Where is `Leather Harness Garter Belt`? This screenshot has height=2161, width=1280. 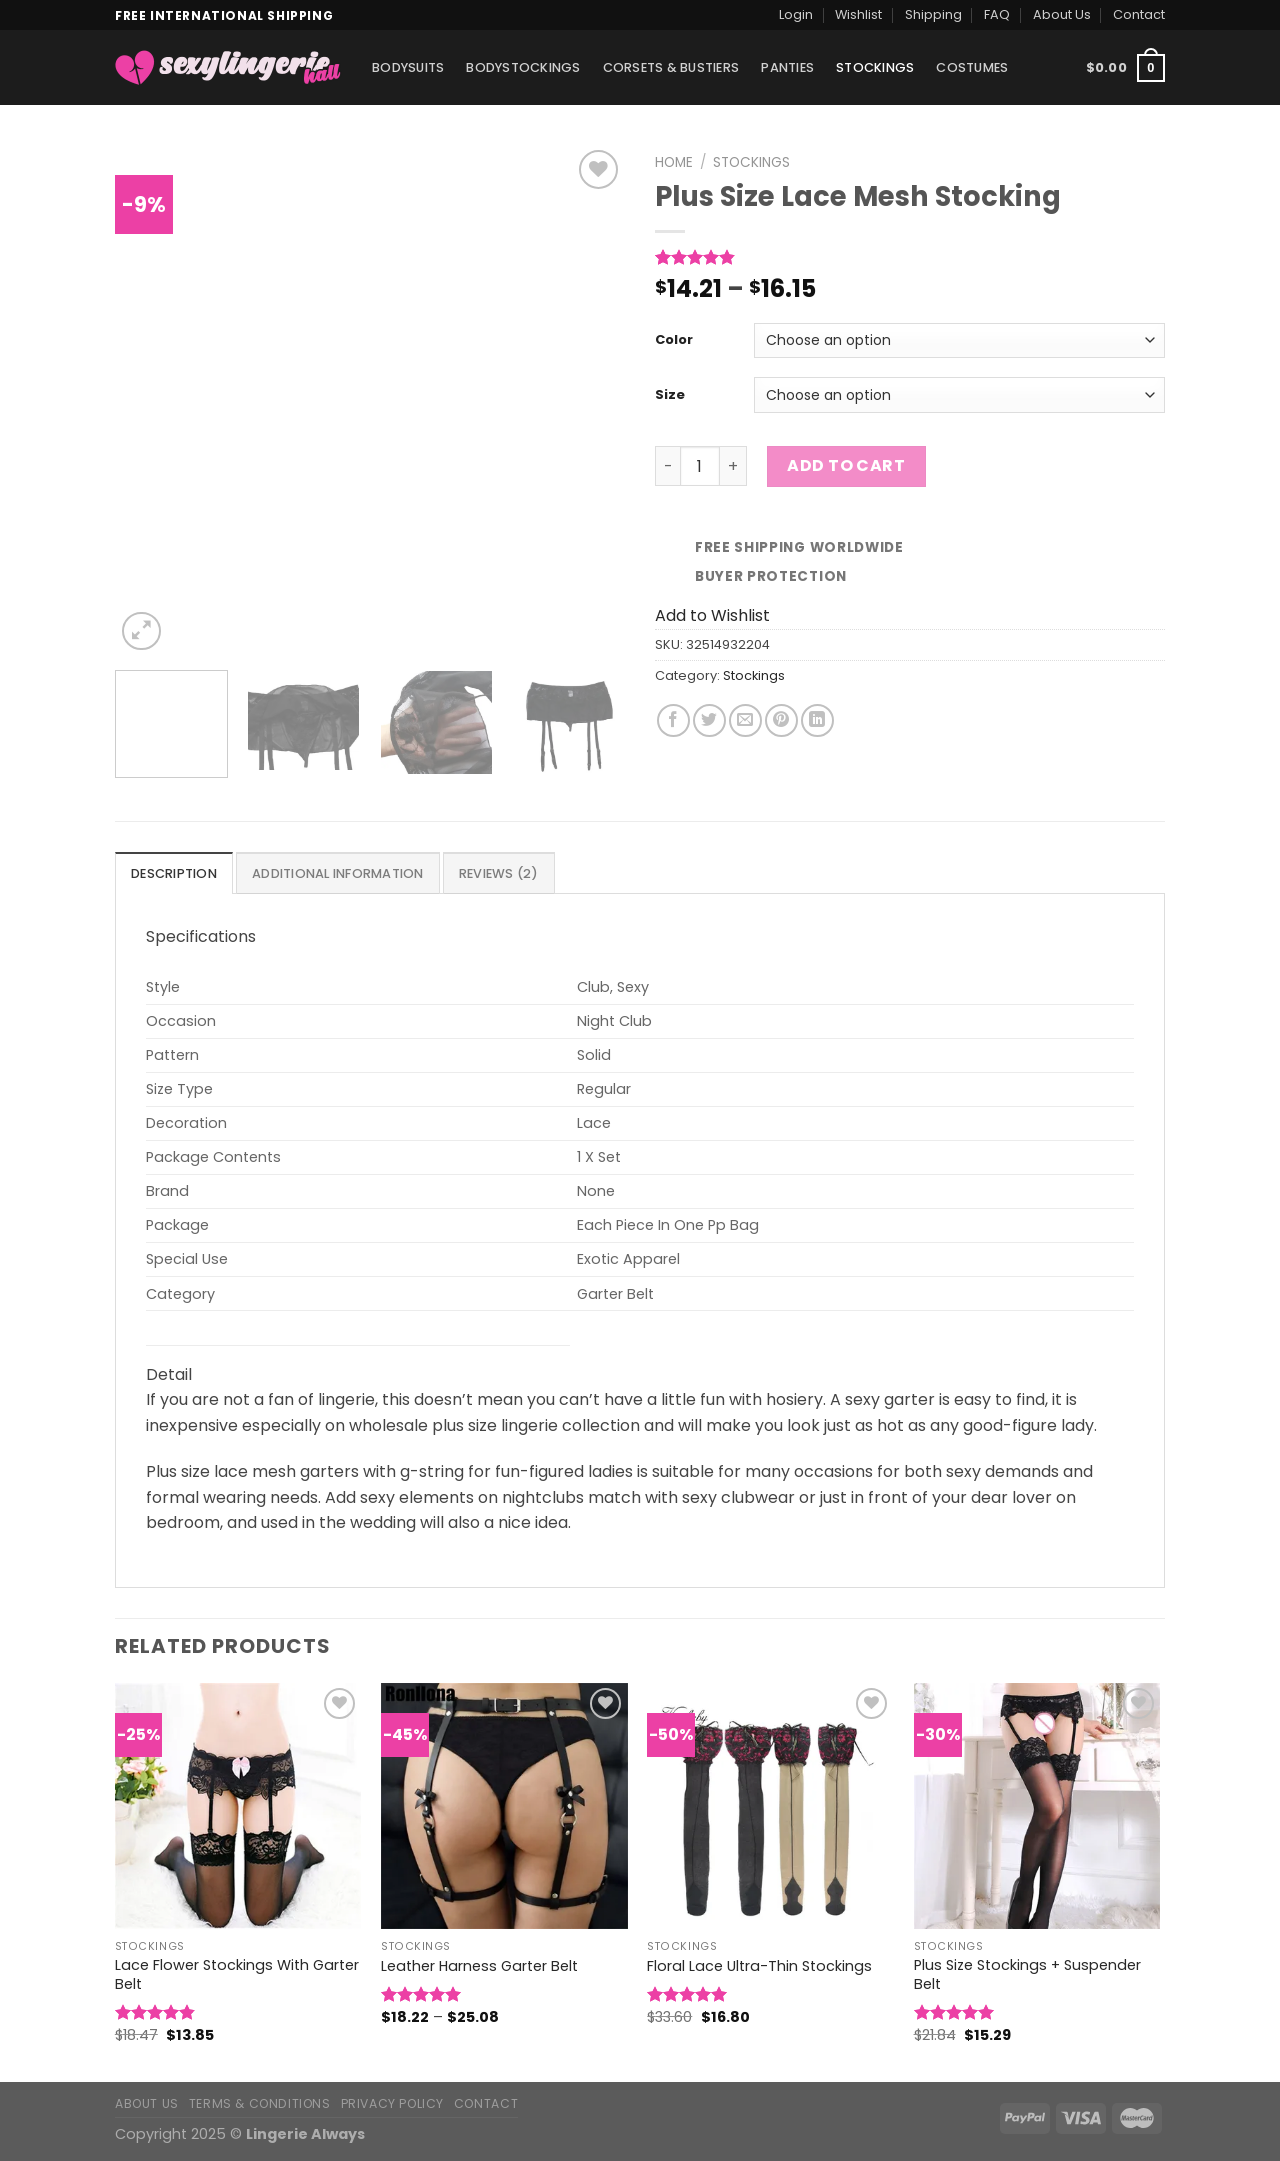 Leather Harness Garter Belt is located at coordinates (479, 1966).